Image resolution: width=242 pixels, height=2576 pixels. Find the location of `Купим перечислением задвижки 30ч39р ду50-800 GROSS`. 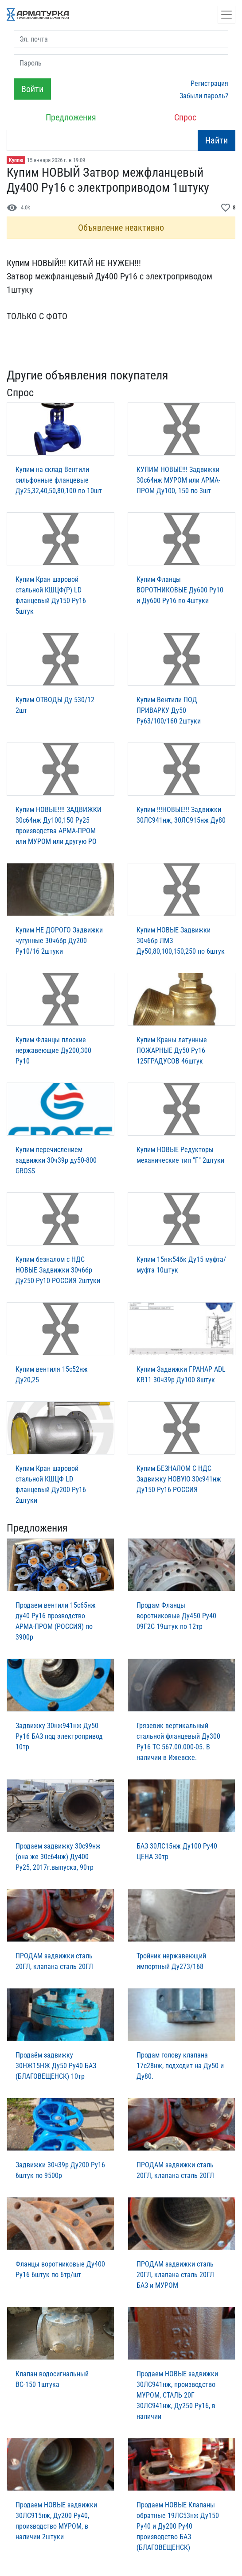

Купим перечислением задвижки 30ч39р ду50-800 GROSS is located at coordinates (56, 1160).